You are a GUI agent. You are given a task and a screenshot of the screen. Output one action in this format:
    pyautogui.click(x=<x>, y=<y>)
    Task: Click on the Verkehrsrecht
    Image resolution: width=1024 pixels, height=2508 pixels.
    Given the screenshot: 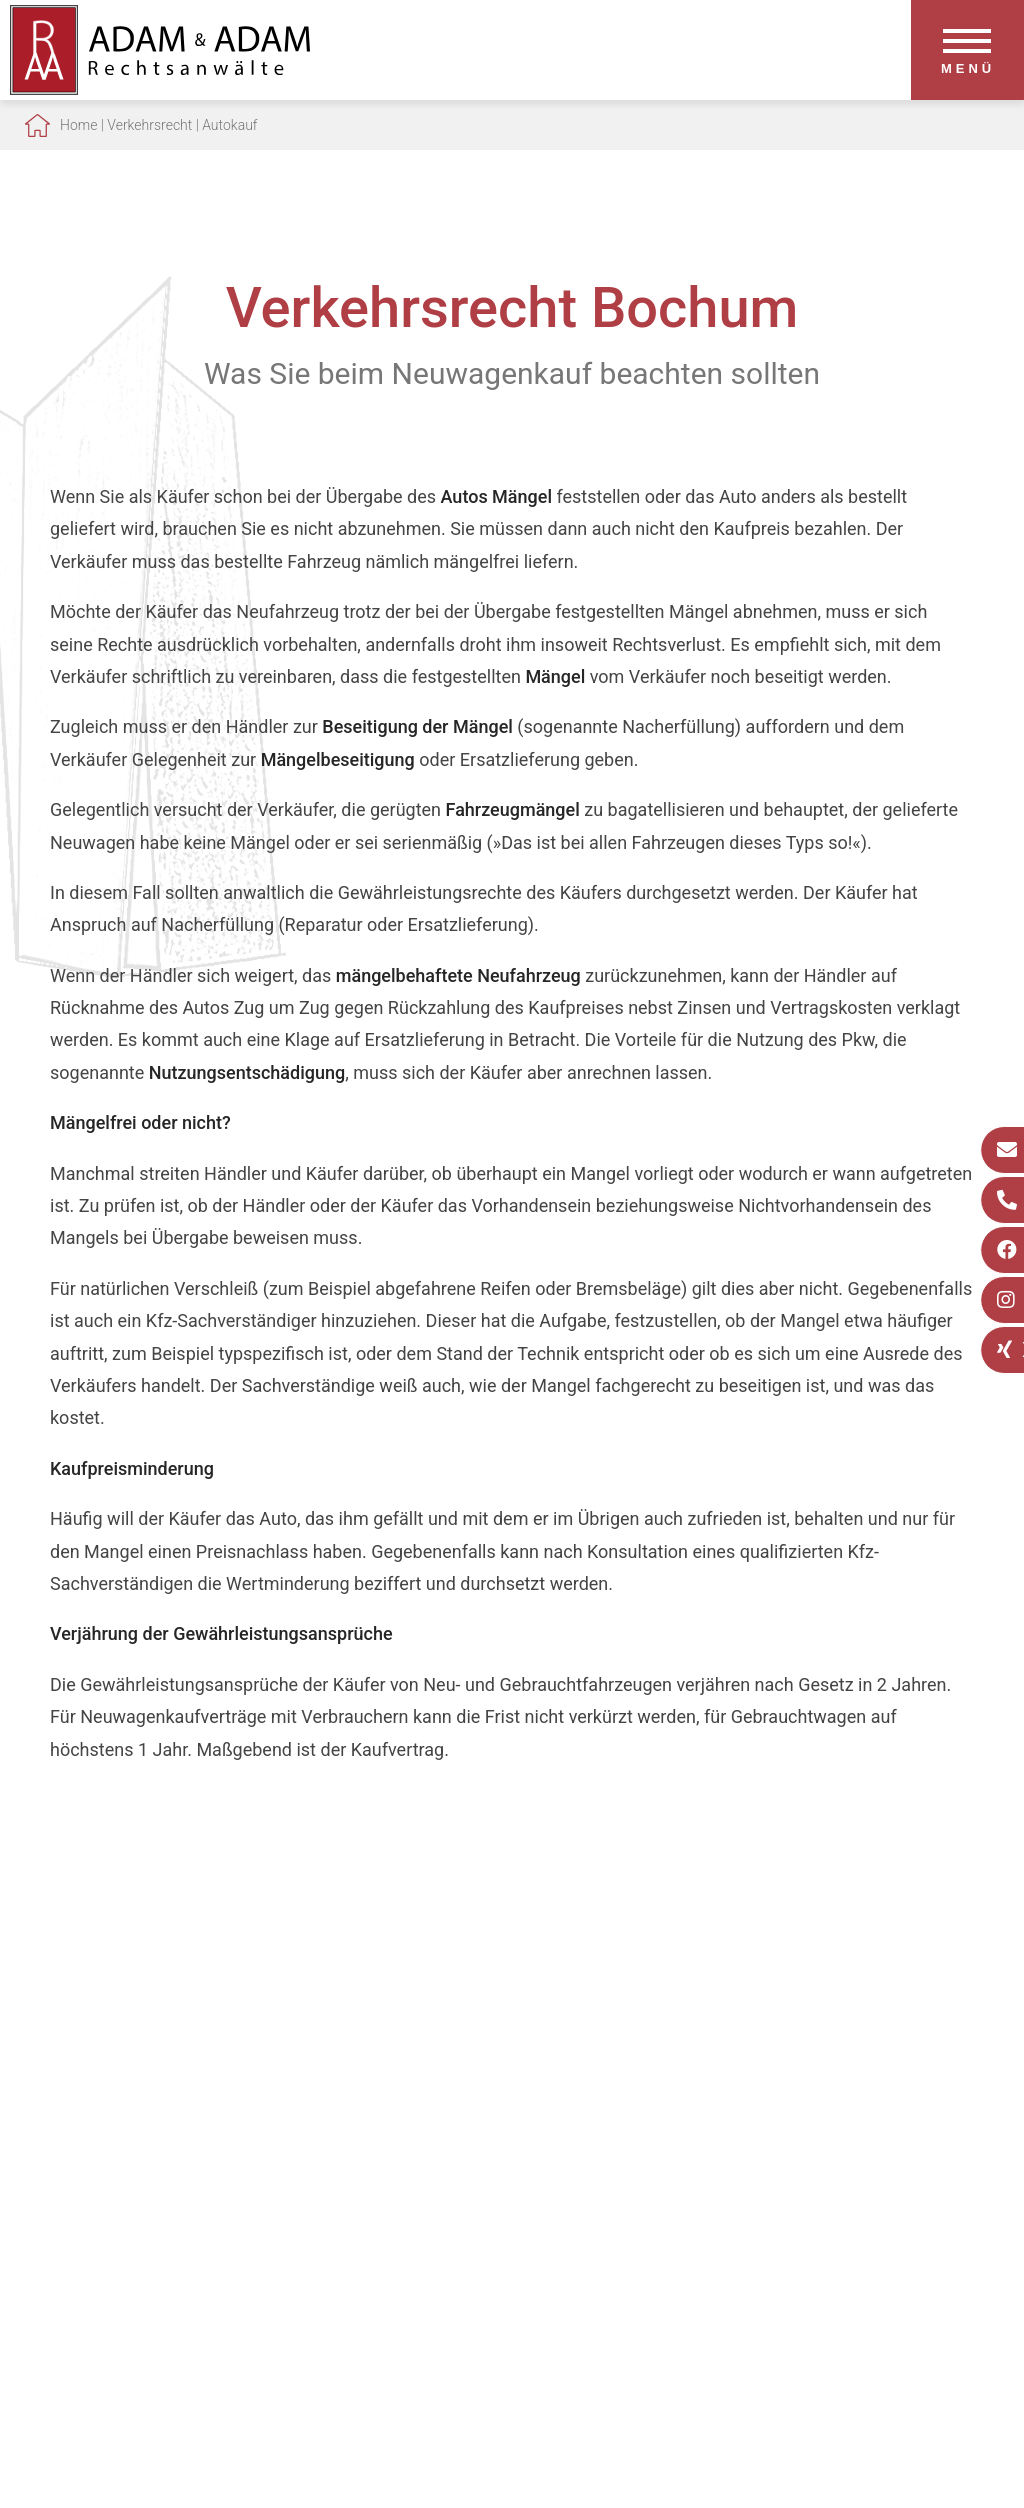 What is the action you would take?
    pyautogui.click(x=149, y=125)
    